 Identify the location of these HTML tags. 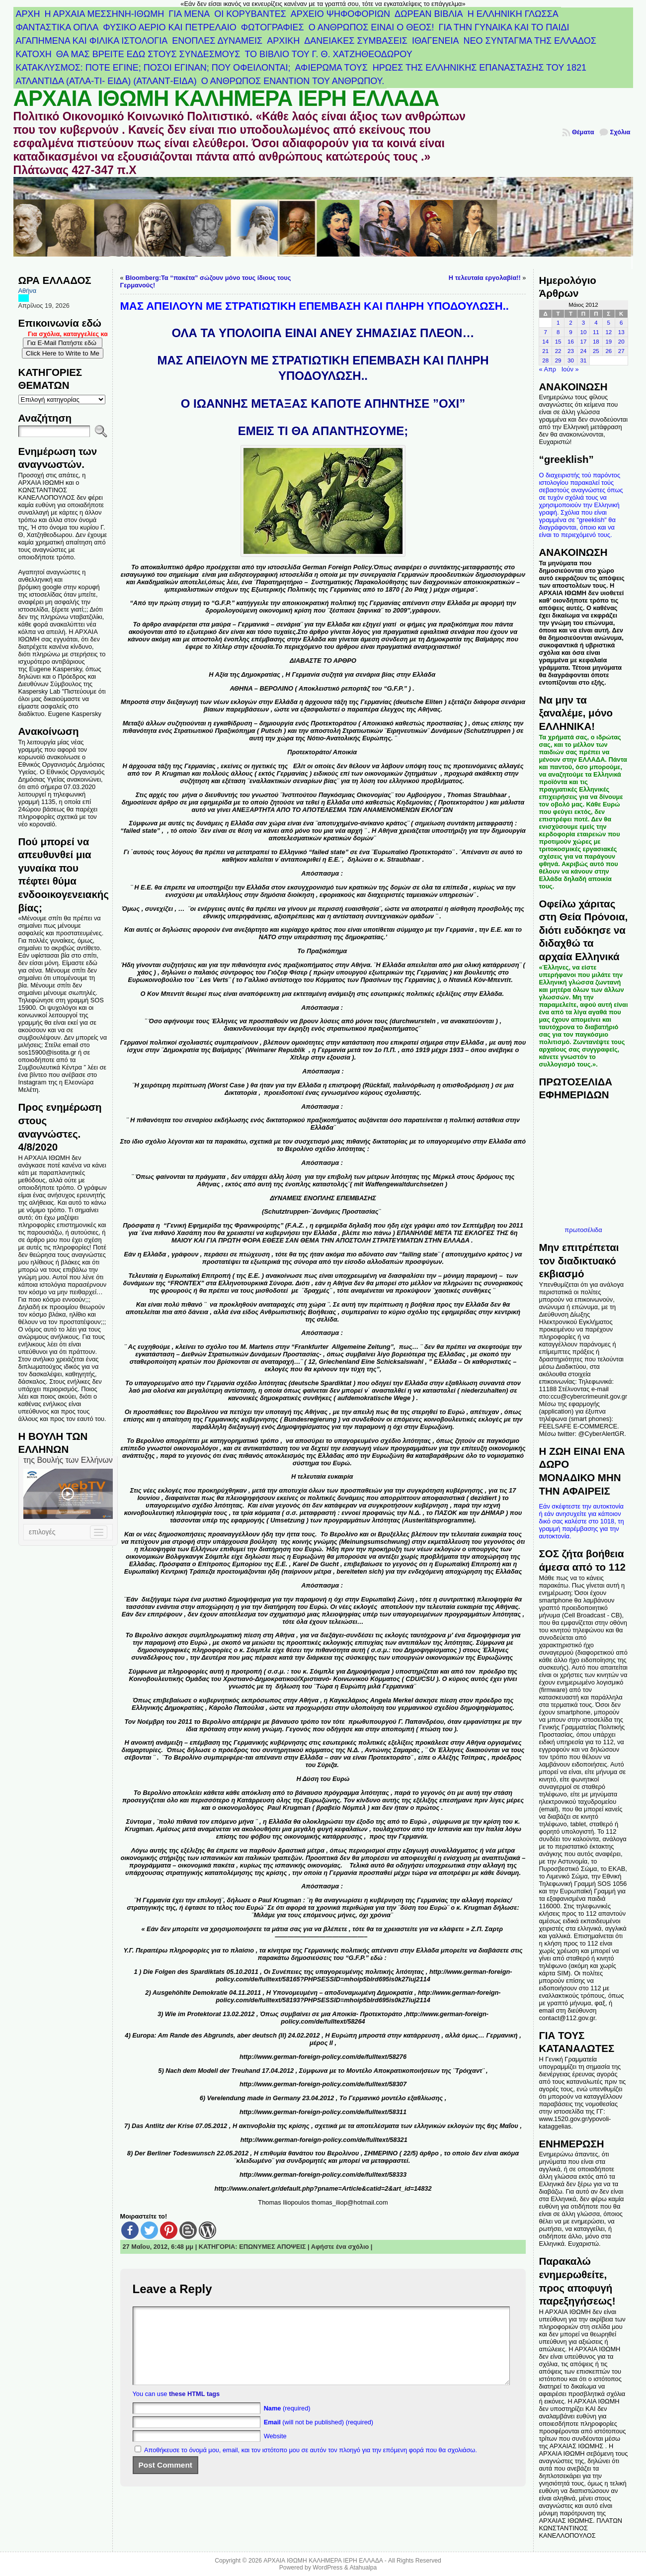
(194, 2408).